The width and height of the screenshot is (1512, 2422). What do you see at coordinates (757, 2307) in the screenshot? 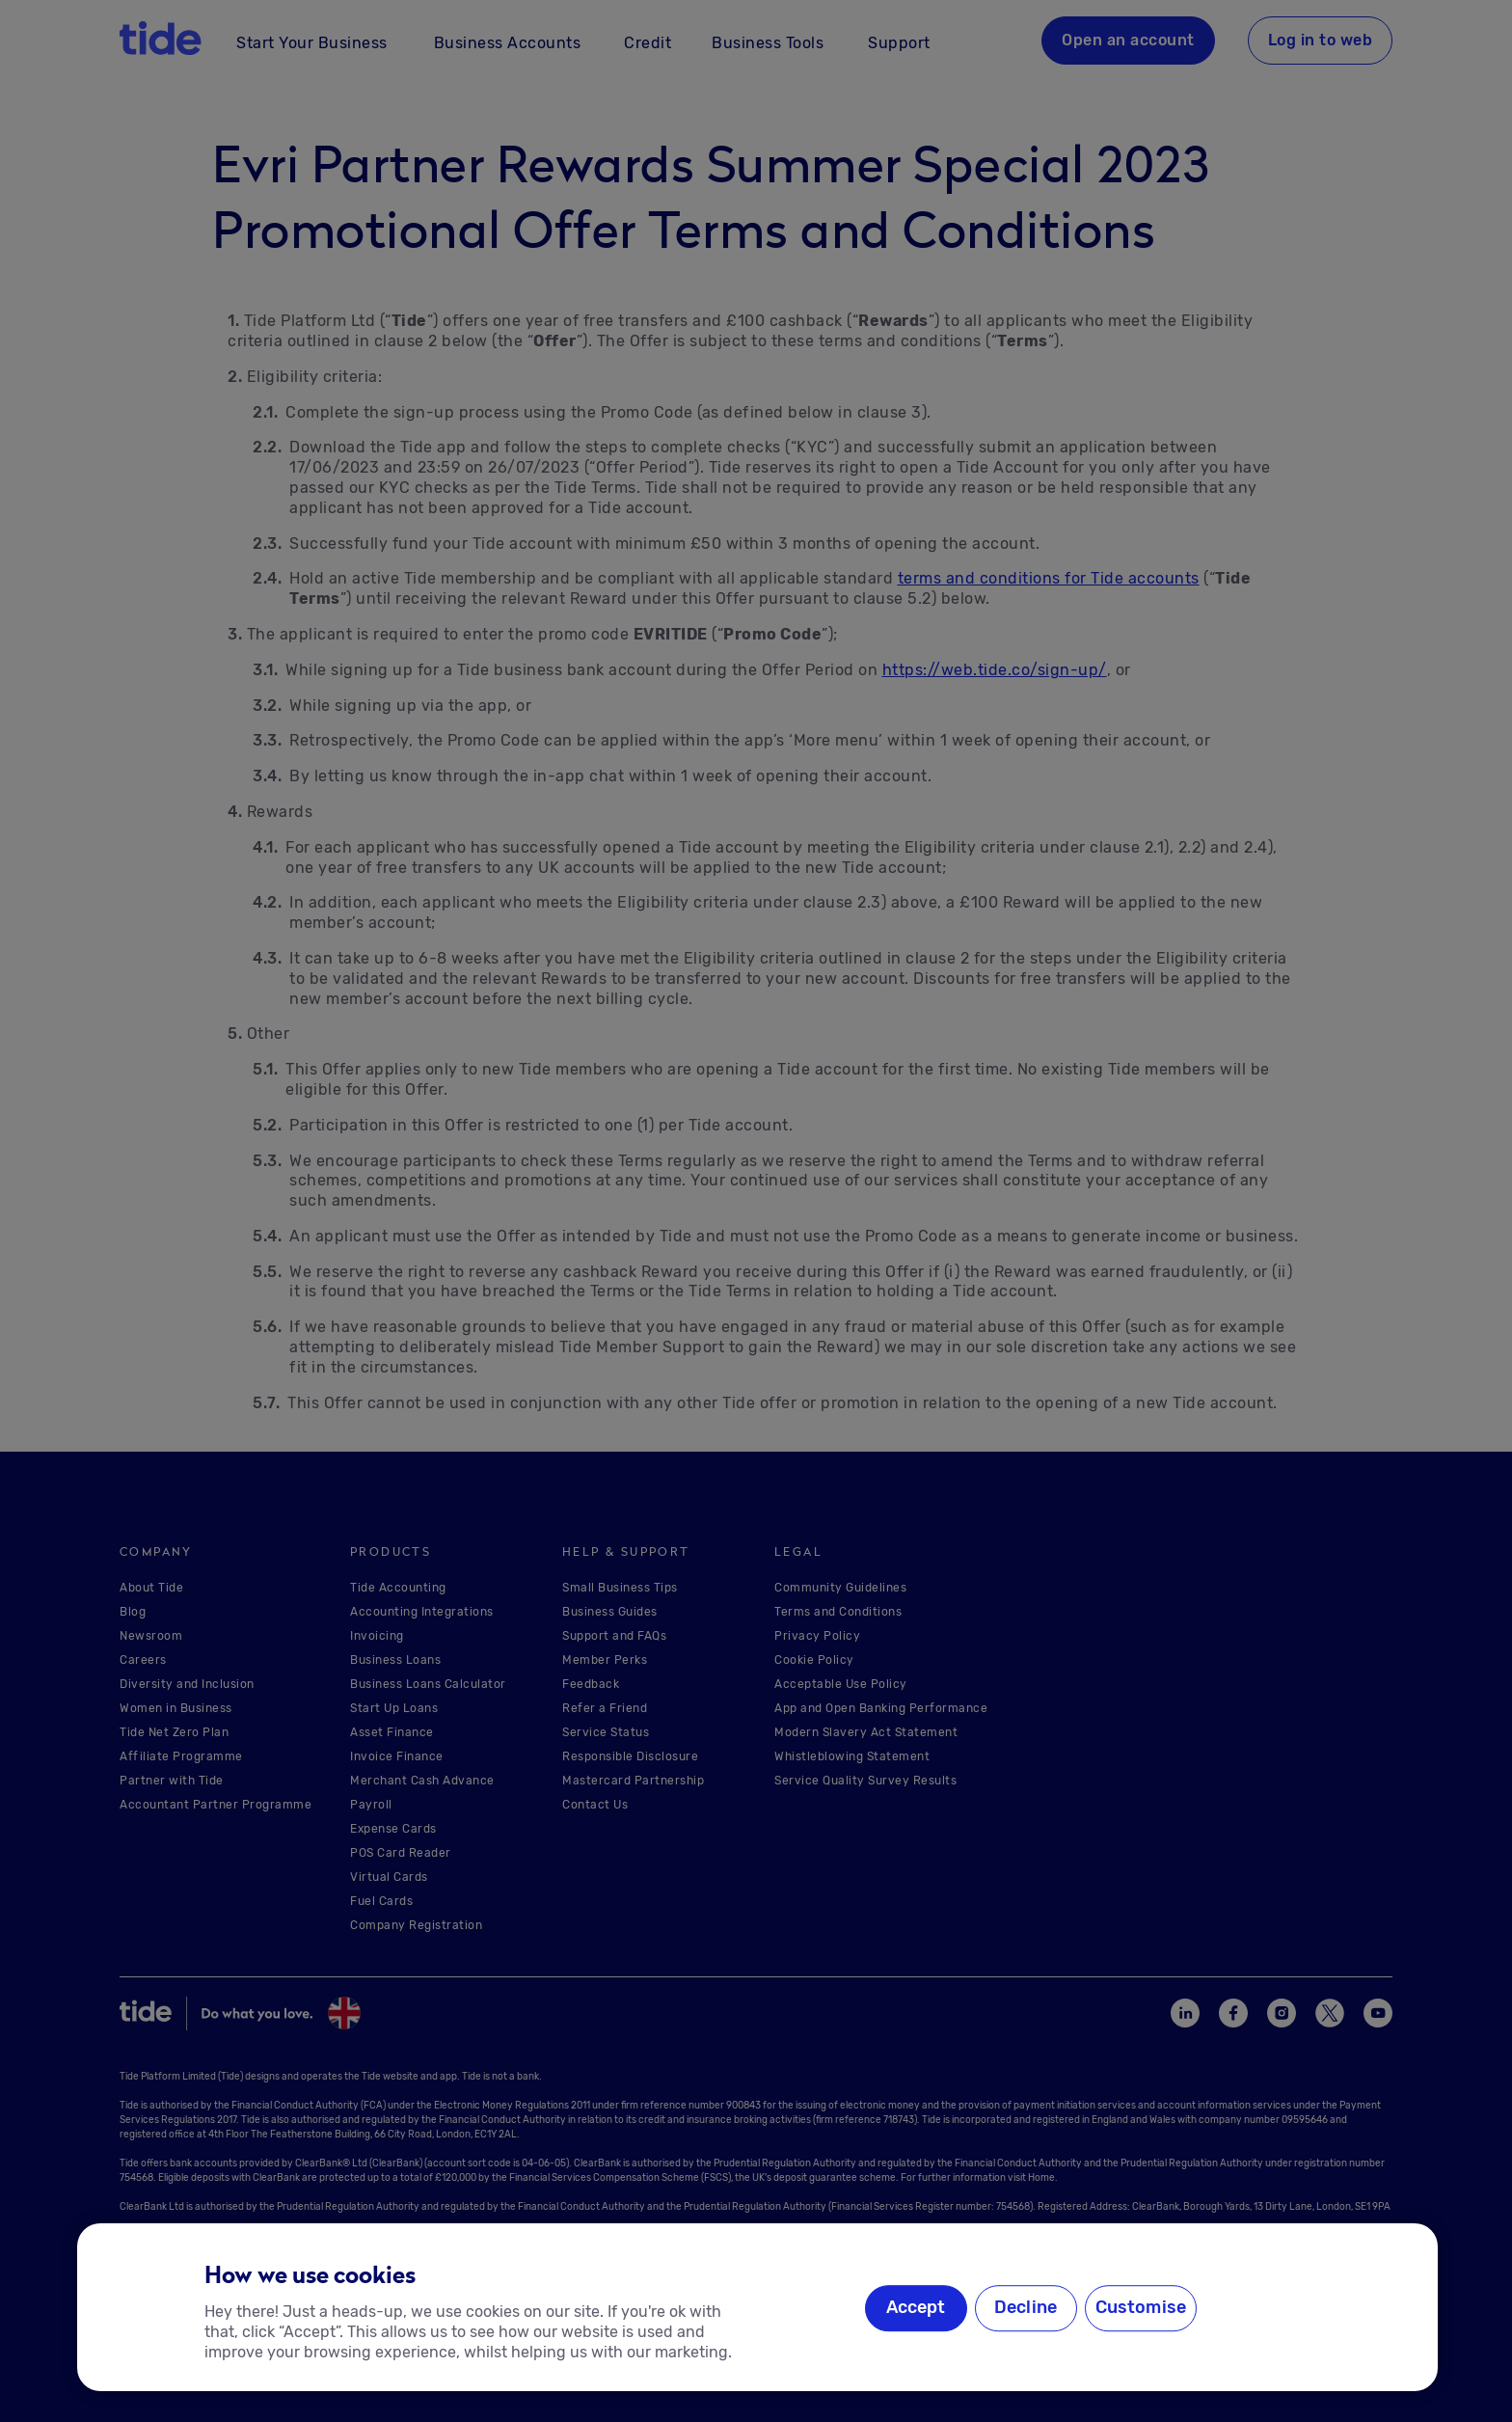
I see `[region]` at bounding box center [757, 2307].